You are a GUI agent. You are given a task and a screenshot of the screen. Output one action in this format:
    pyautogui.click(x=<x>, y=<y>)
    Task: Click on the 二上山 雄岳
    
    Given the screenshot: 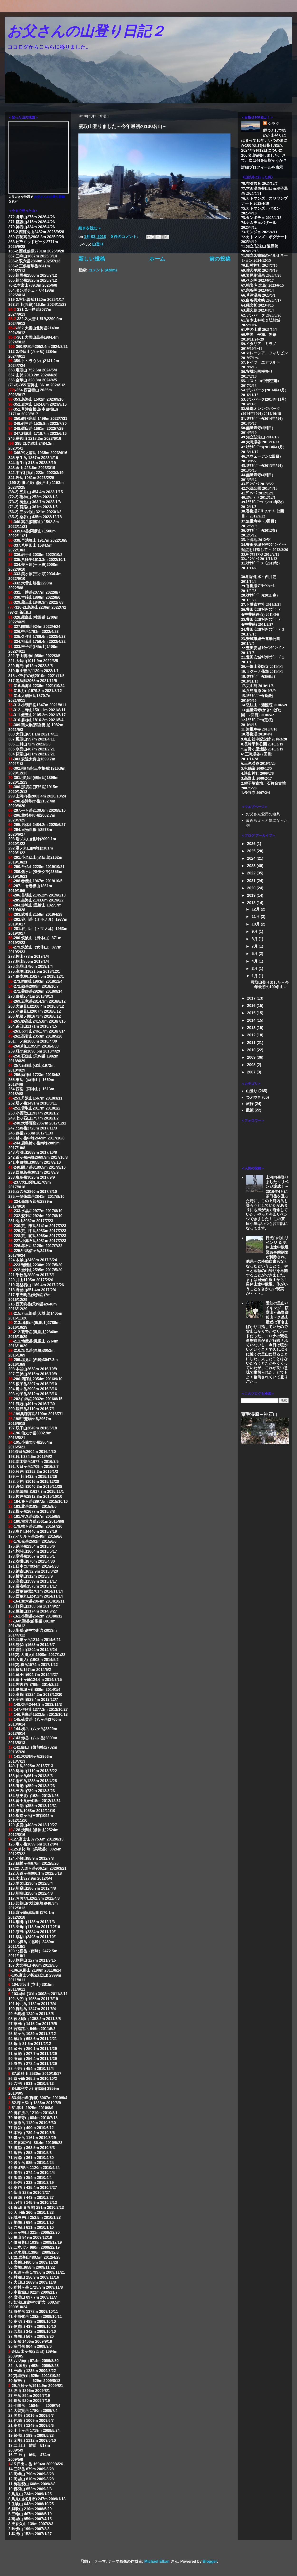 What is the action you would take?
    pyautogui.click(x=25, y=2445)
    